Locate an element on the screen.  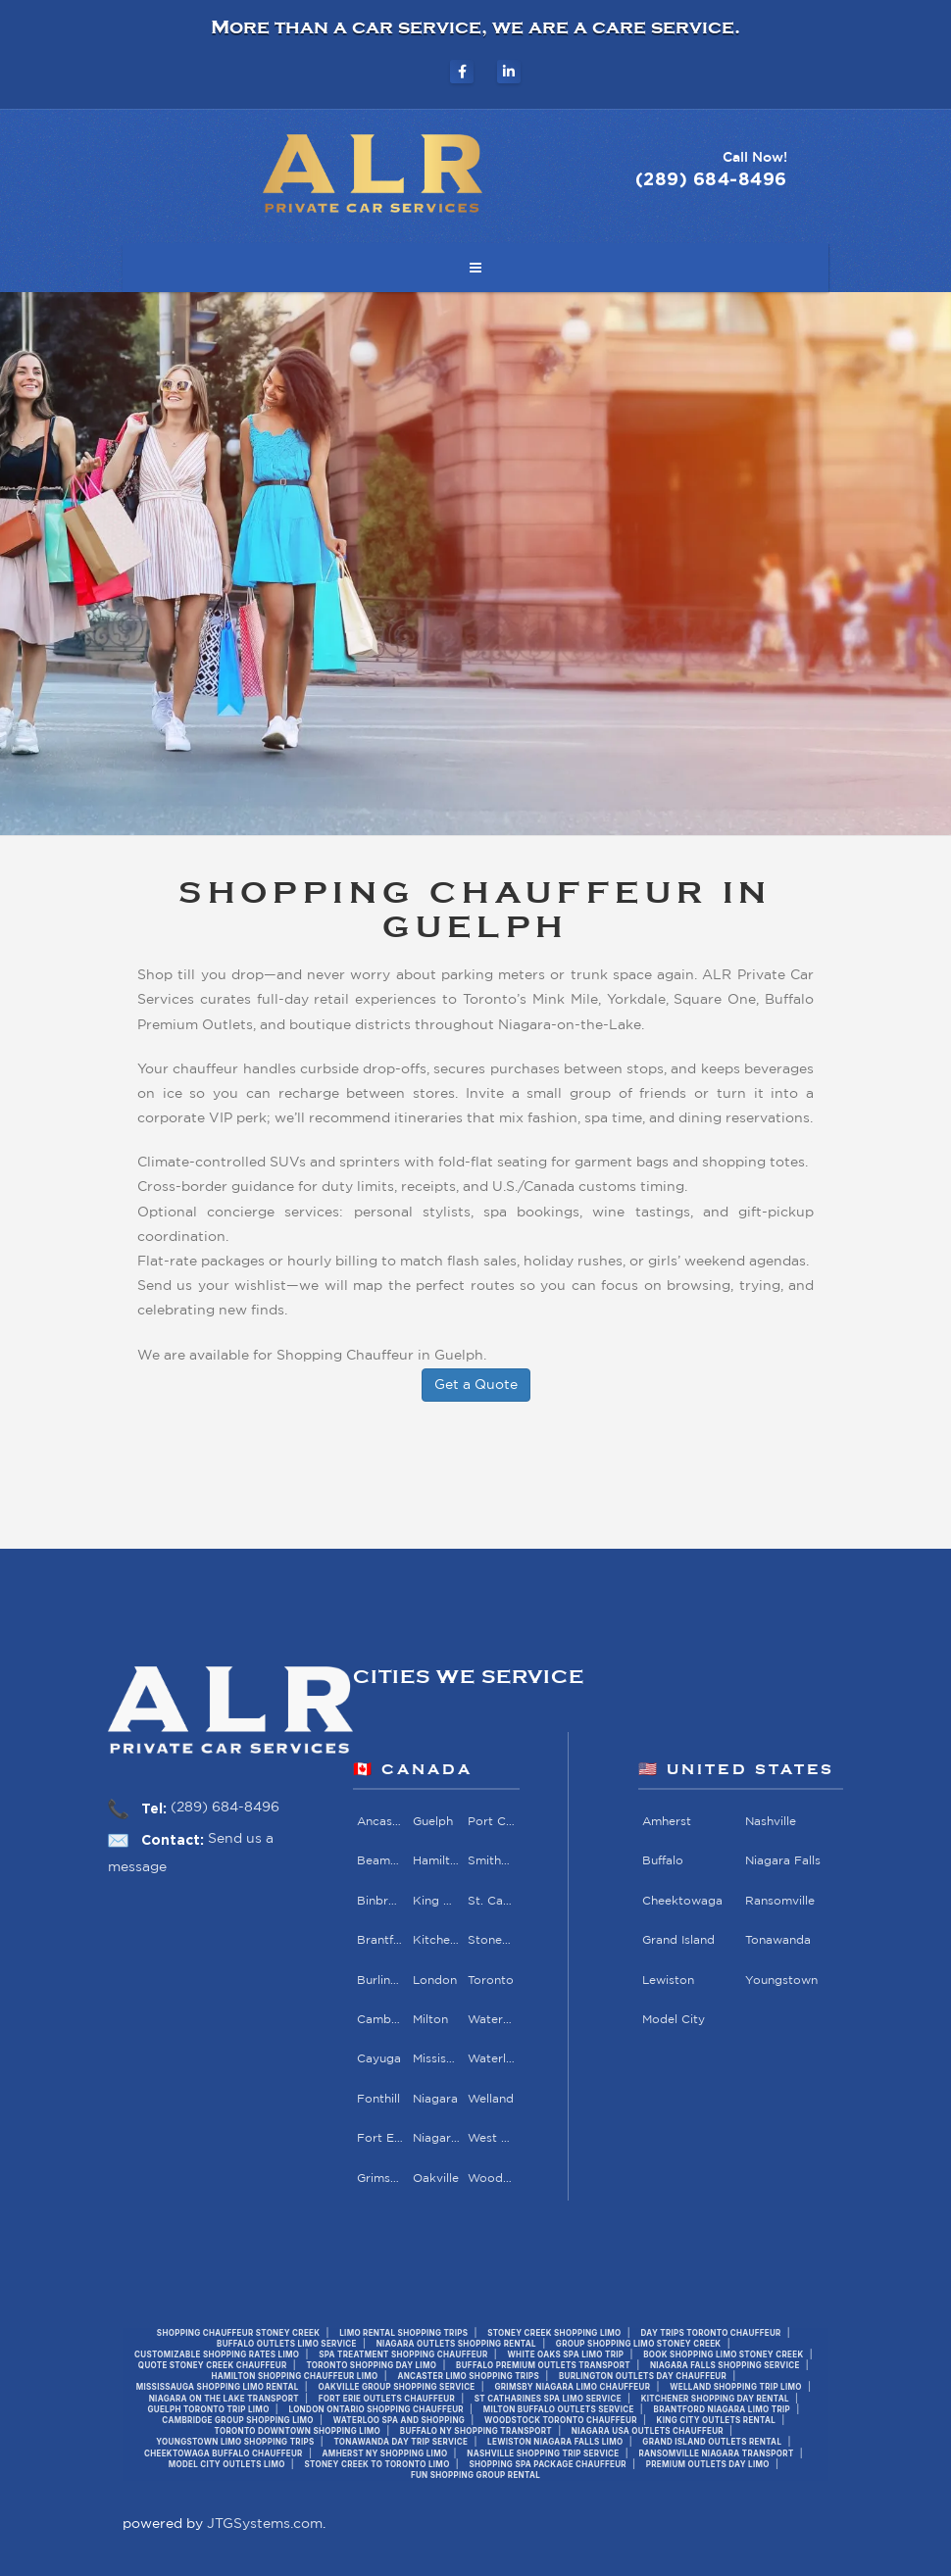
Get a Quote is located at coordinates (476, 1385).